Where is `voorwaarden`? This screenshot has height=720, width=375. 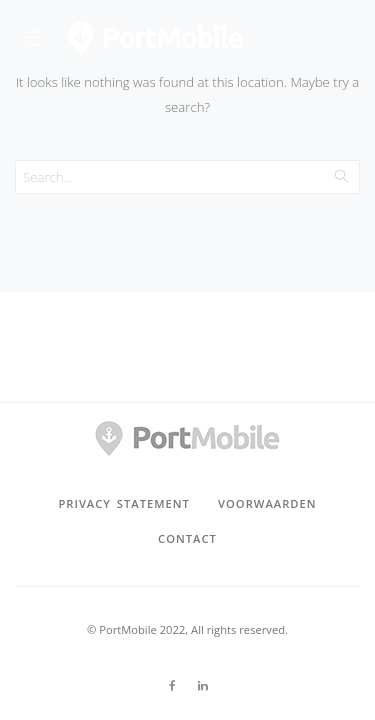 voorwaarden is located at coordinates (267, 503).